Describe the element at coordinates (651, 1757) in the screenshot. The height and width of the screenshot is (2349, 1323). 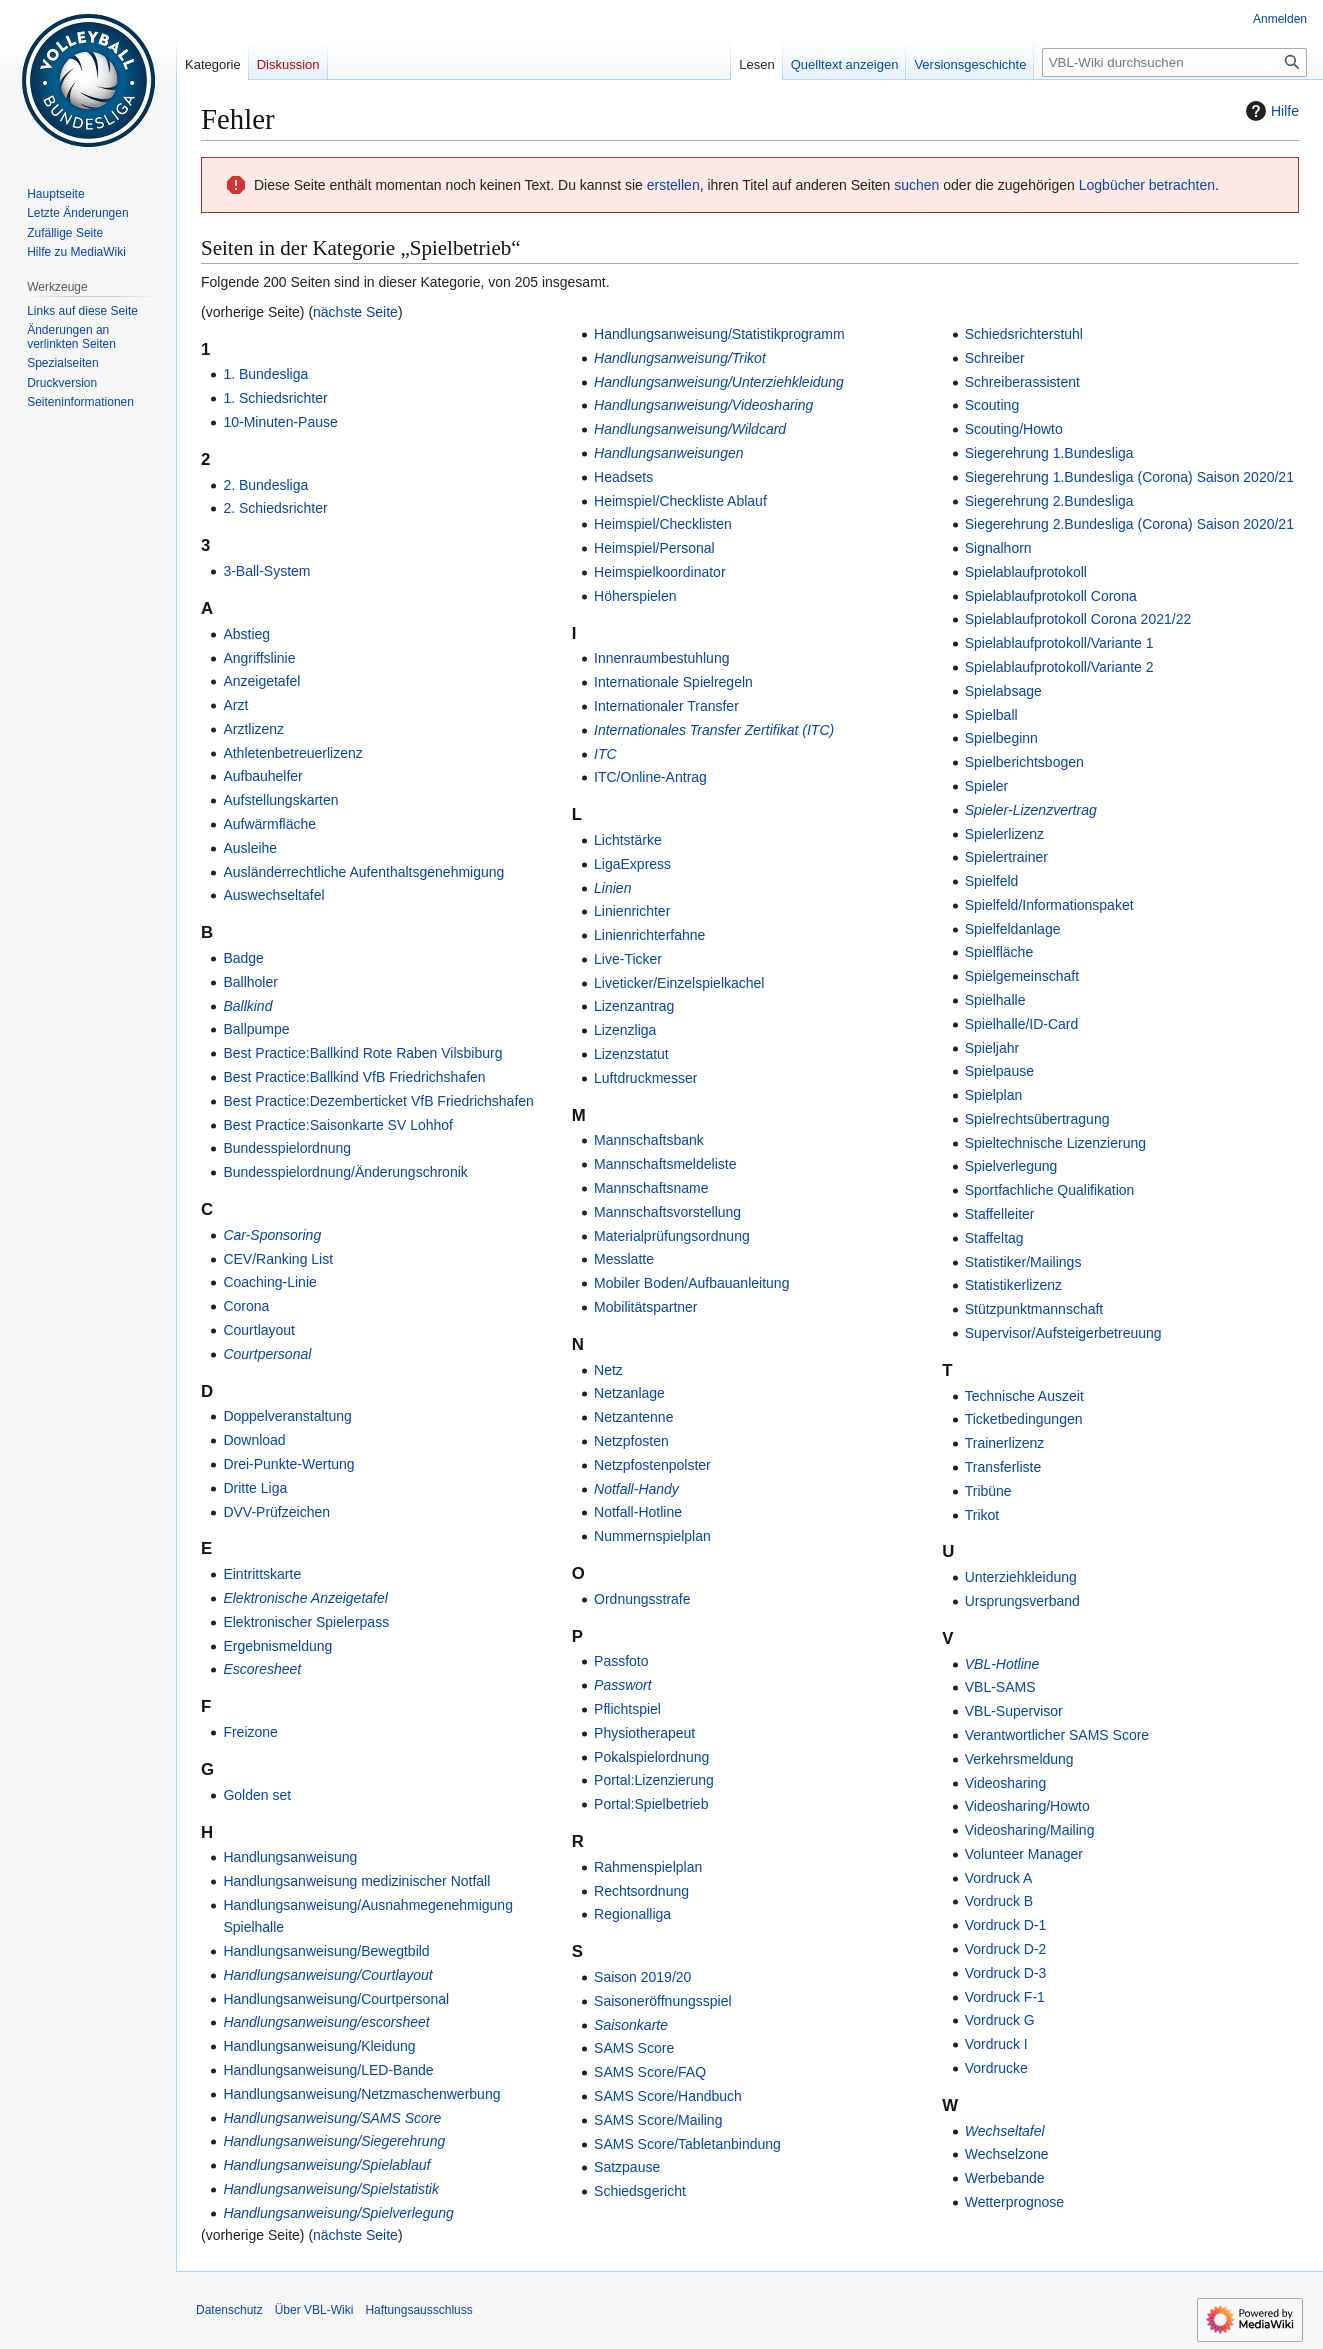
I see `Pokalspielordnung` at that location.